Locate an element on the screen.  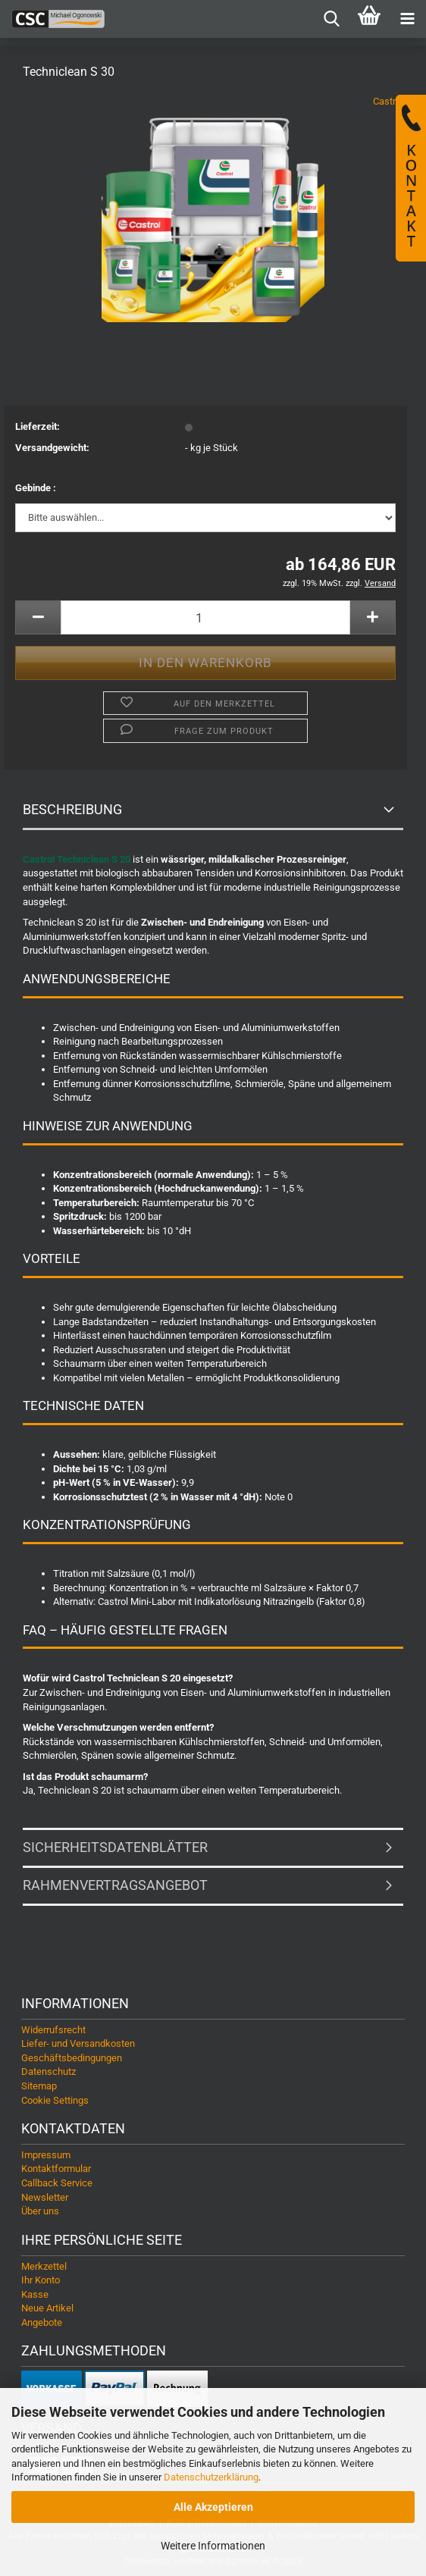
Sicherheitsdatenblätter is located at coordinates (115, 1847).